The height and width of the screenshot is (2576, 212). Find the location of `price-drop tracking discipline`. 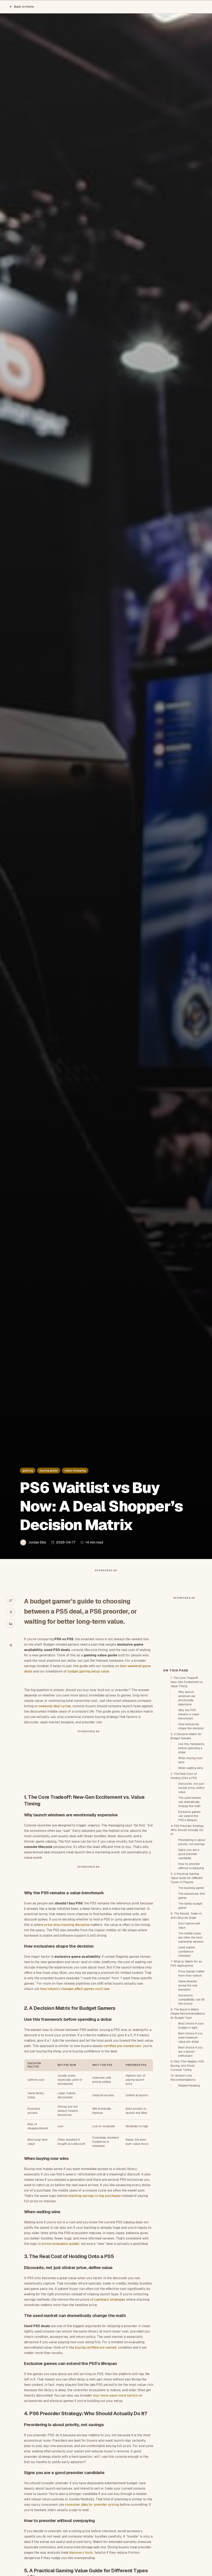

price-drop tracking discipline is located at coordinates (67, 1933).